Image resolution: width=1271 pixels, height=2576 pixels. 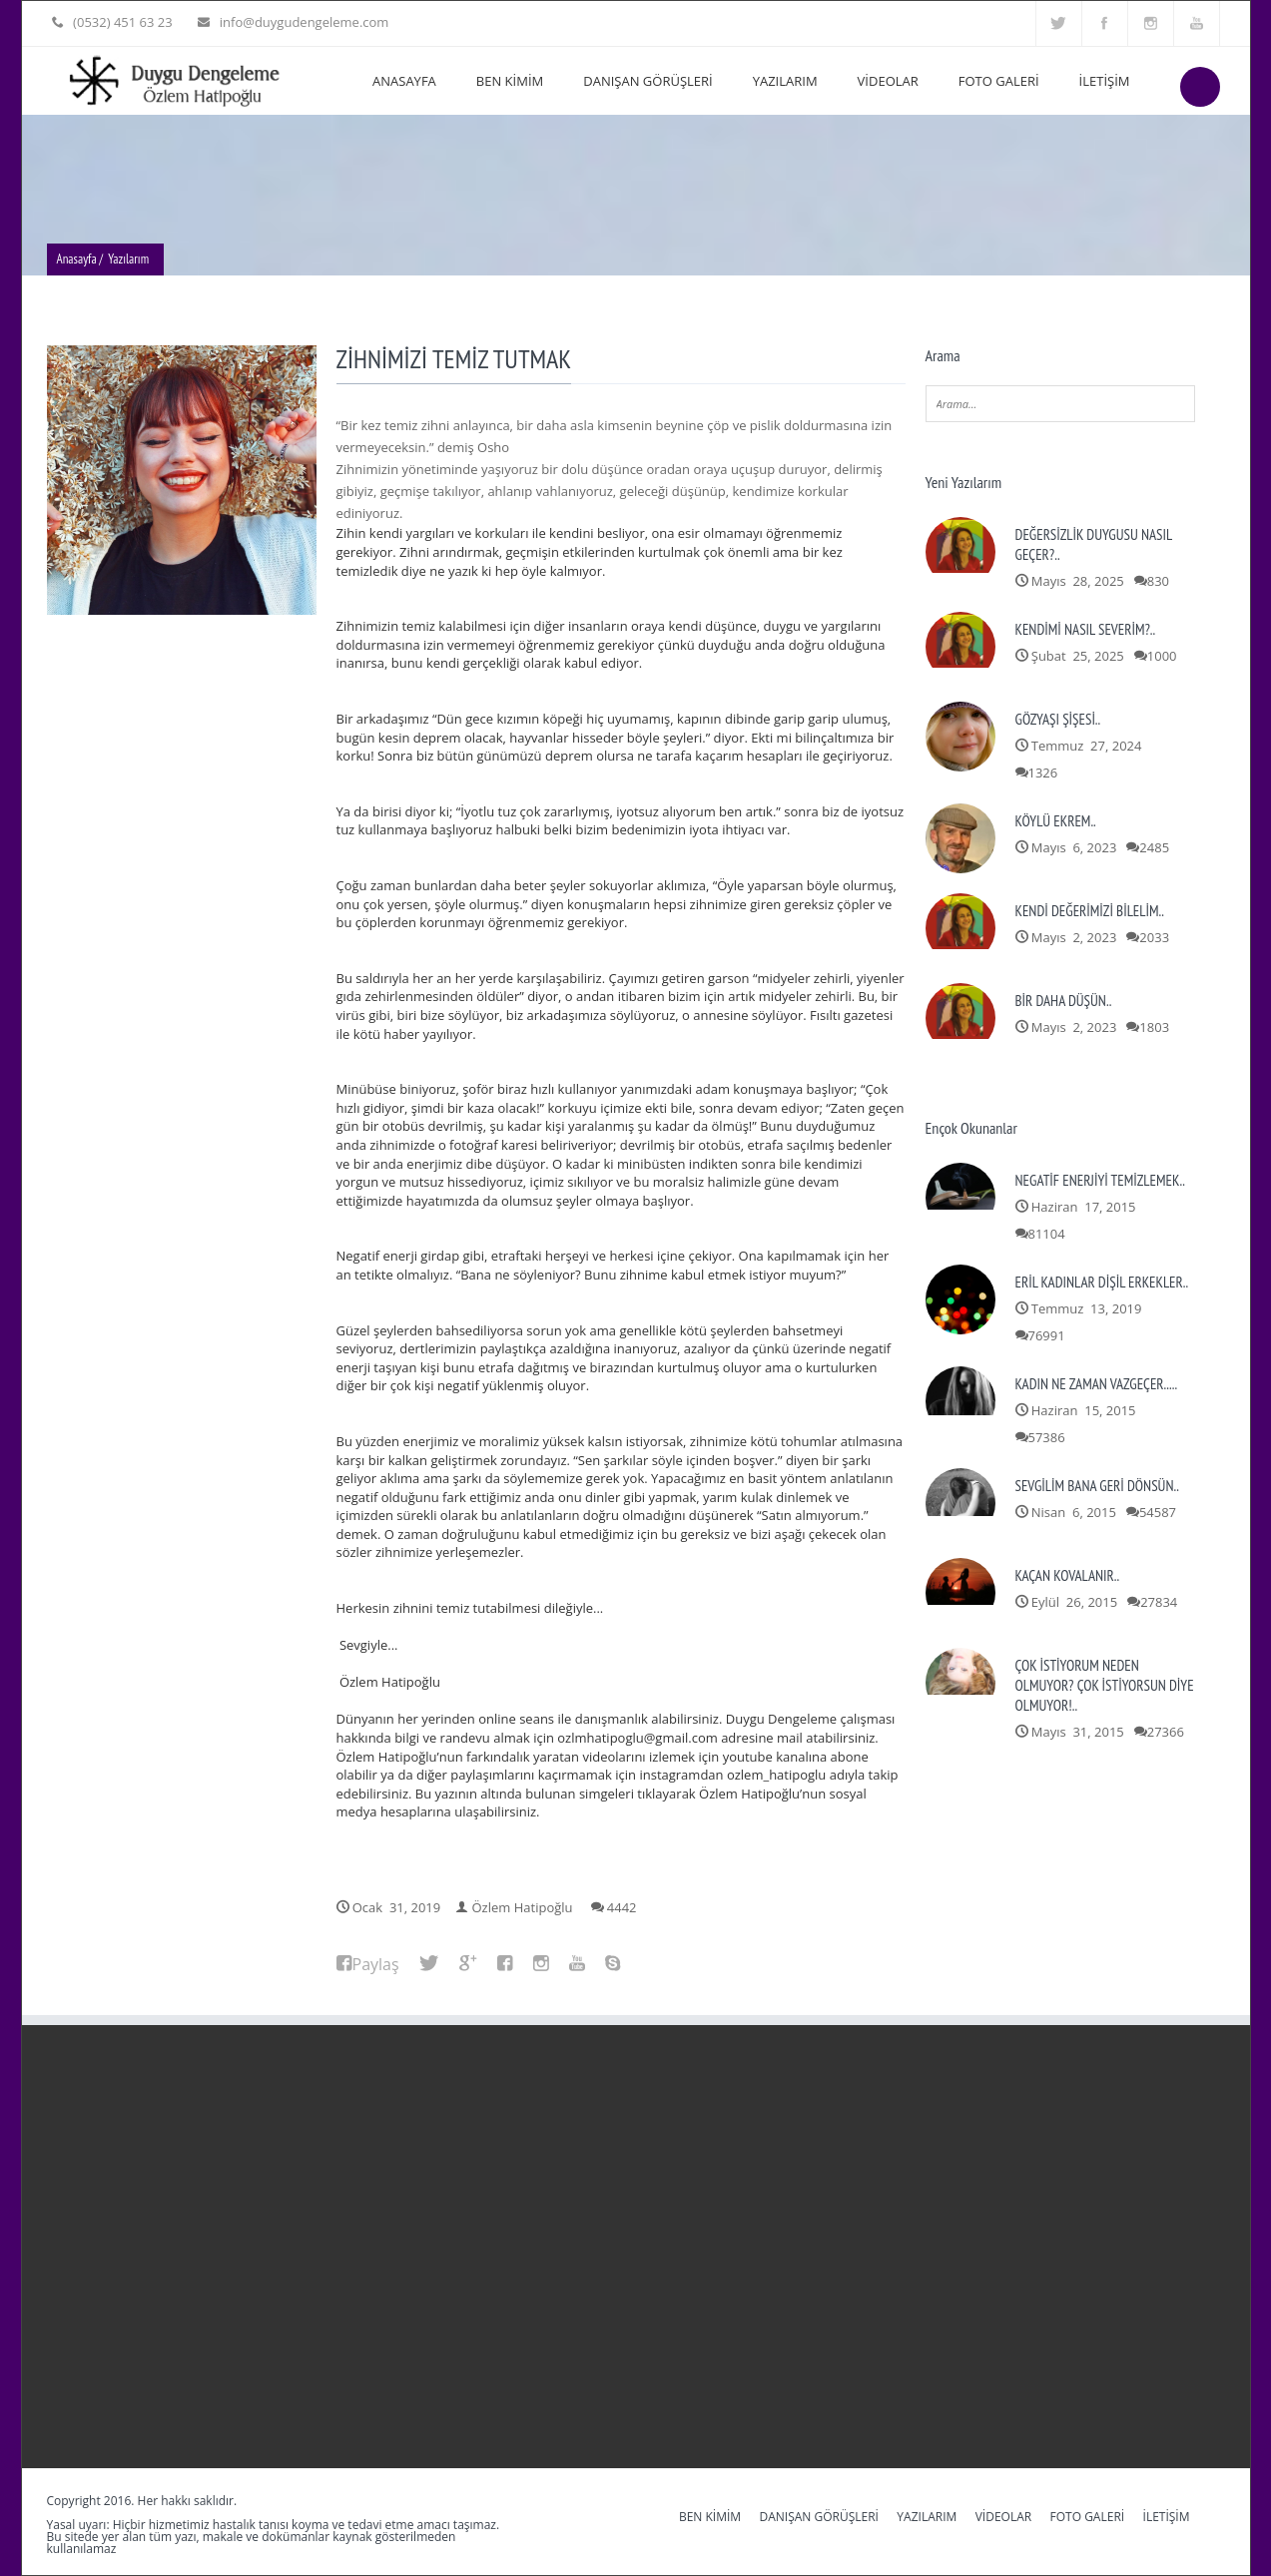 What do you see at coordinates (888, 81) in the screenshot?
I see `VİDEOLAR` at bounding box center [888, 81].